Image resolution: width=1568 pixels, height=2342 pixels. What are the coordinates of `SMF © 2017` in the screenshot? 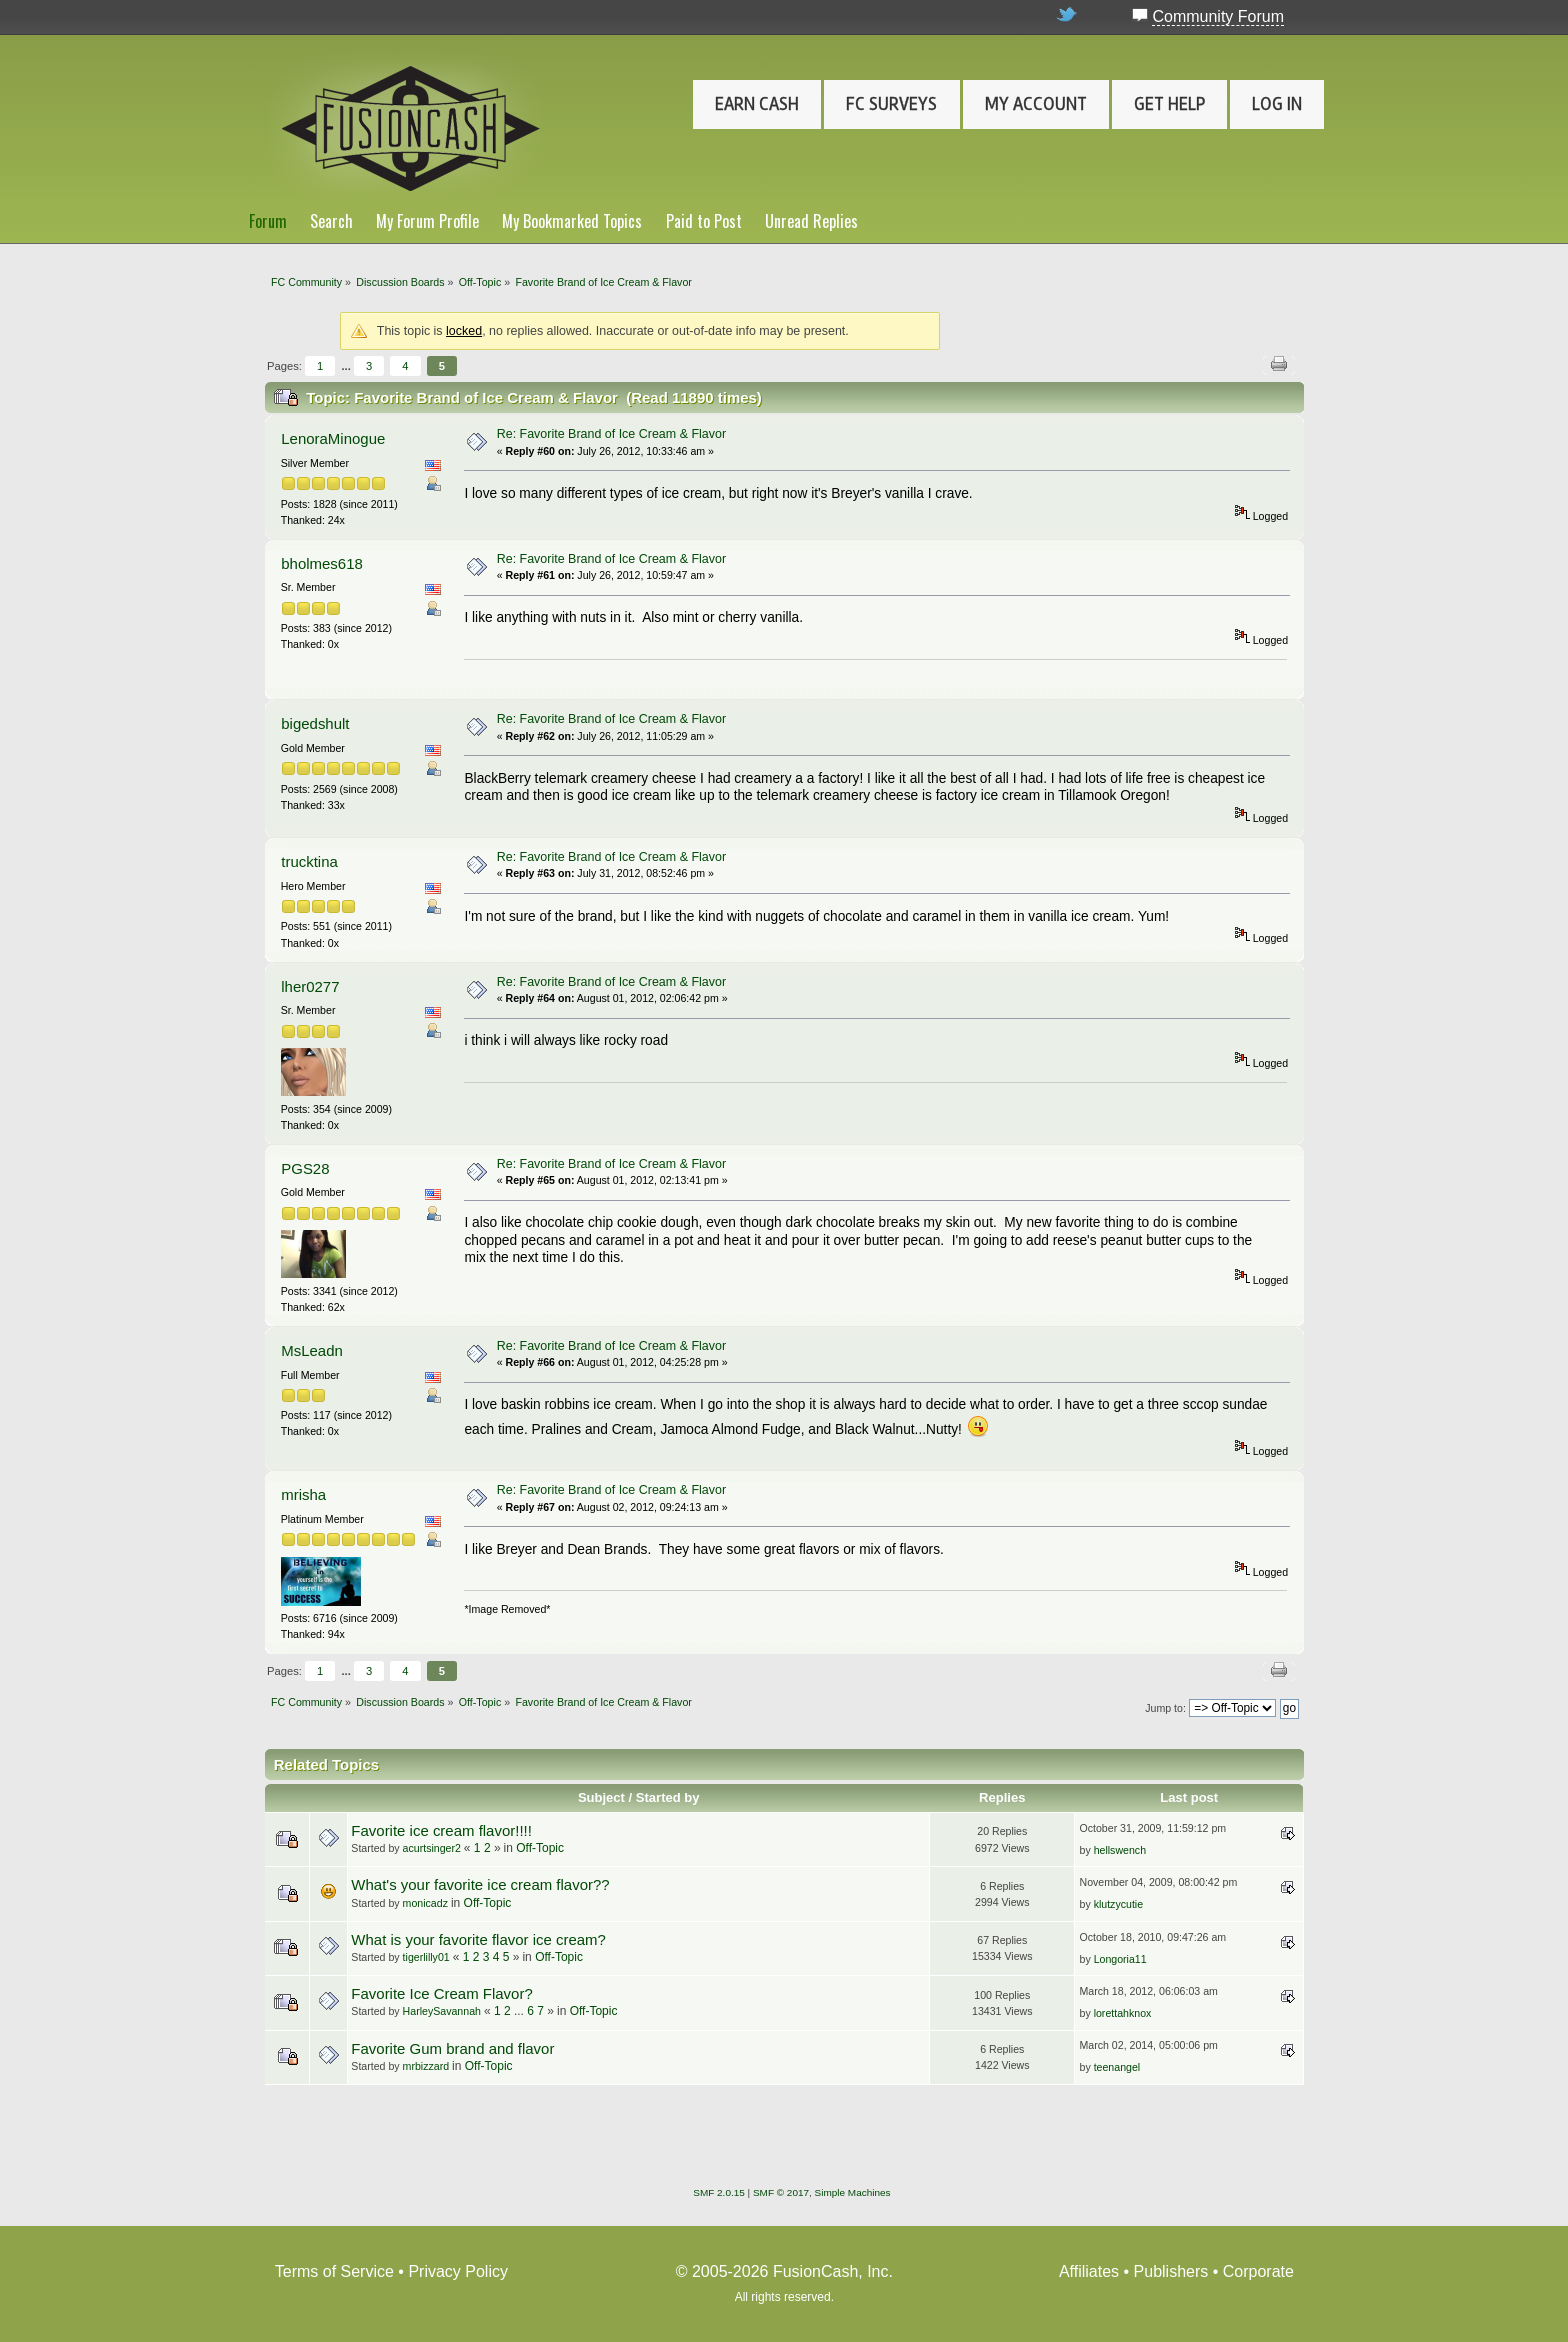 It's located at (781, 2192).